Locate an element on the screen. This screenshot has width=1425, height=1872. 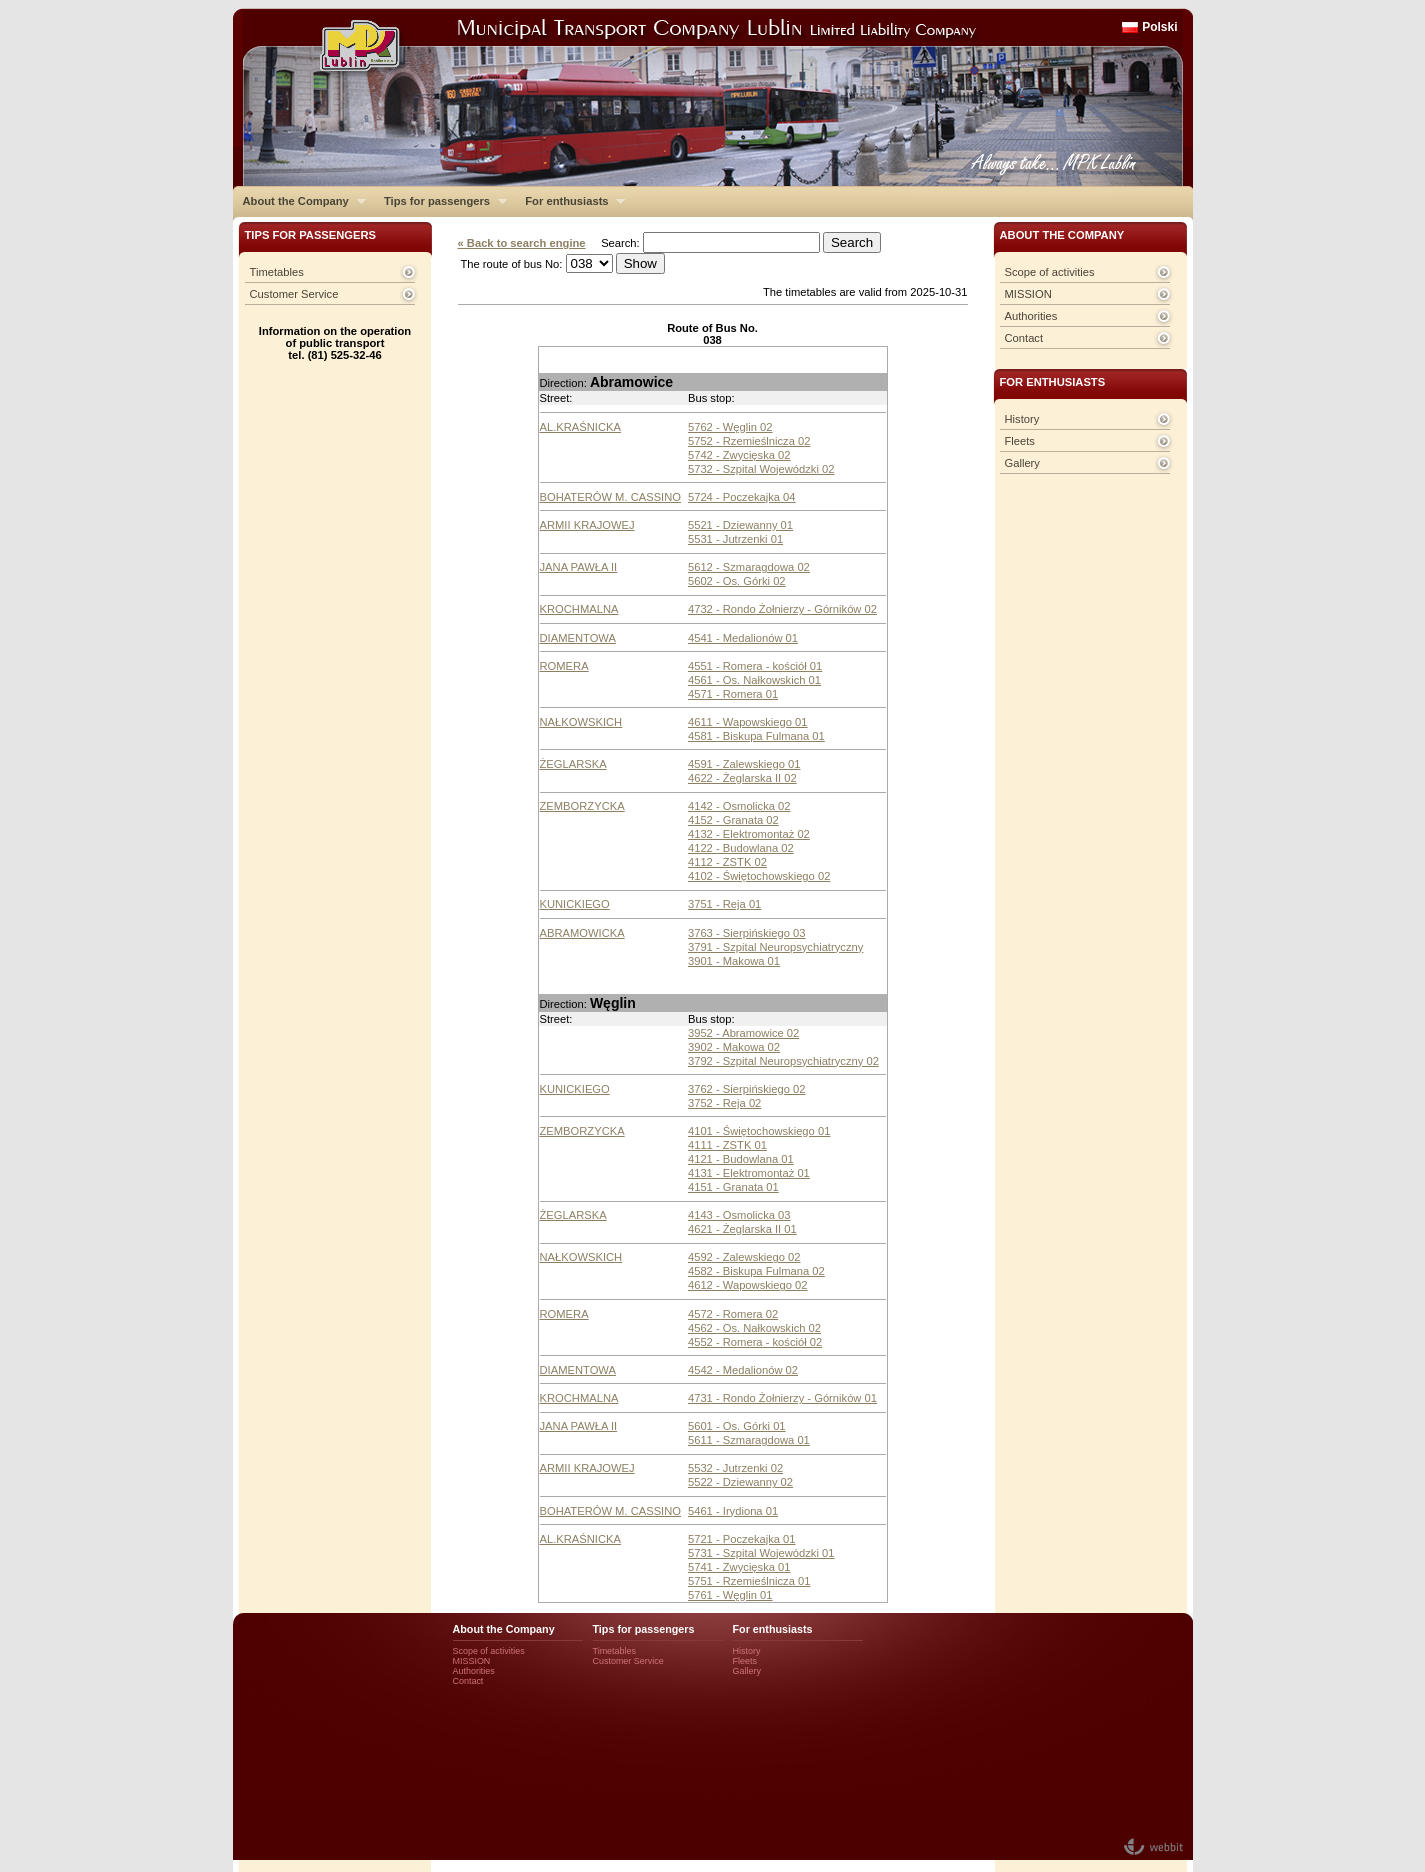
NAŁKOWSKICH is located at coordinates (581, 722).